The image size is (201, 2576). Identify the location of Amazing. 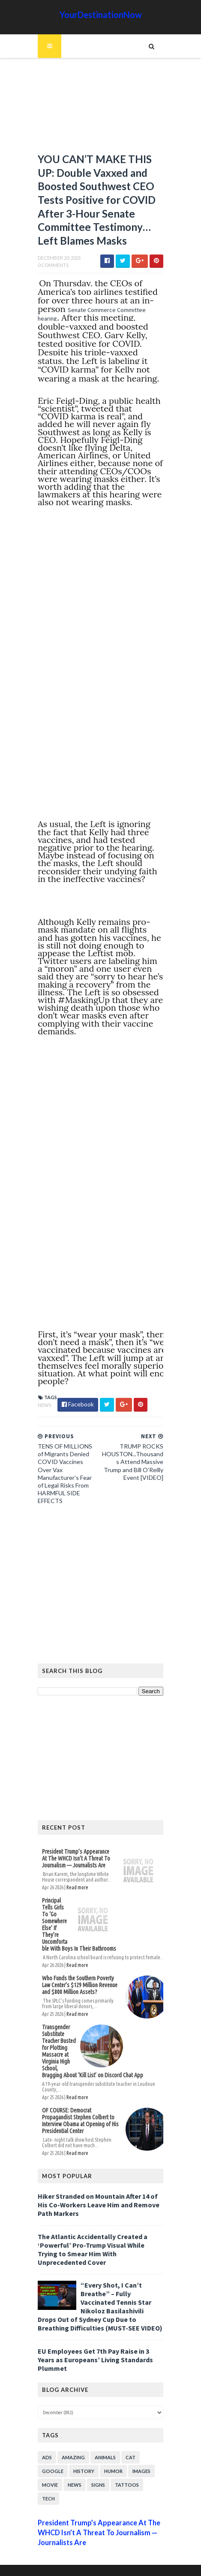
(72, 2446).